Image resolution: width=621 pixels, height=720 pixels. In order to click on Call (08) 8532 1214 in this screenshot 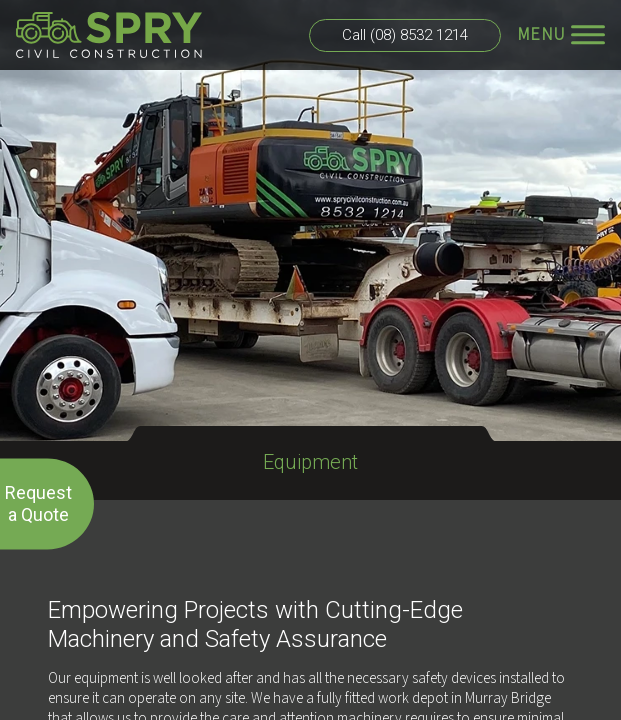, I will do `click(405, 35)`.